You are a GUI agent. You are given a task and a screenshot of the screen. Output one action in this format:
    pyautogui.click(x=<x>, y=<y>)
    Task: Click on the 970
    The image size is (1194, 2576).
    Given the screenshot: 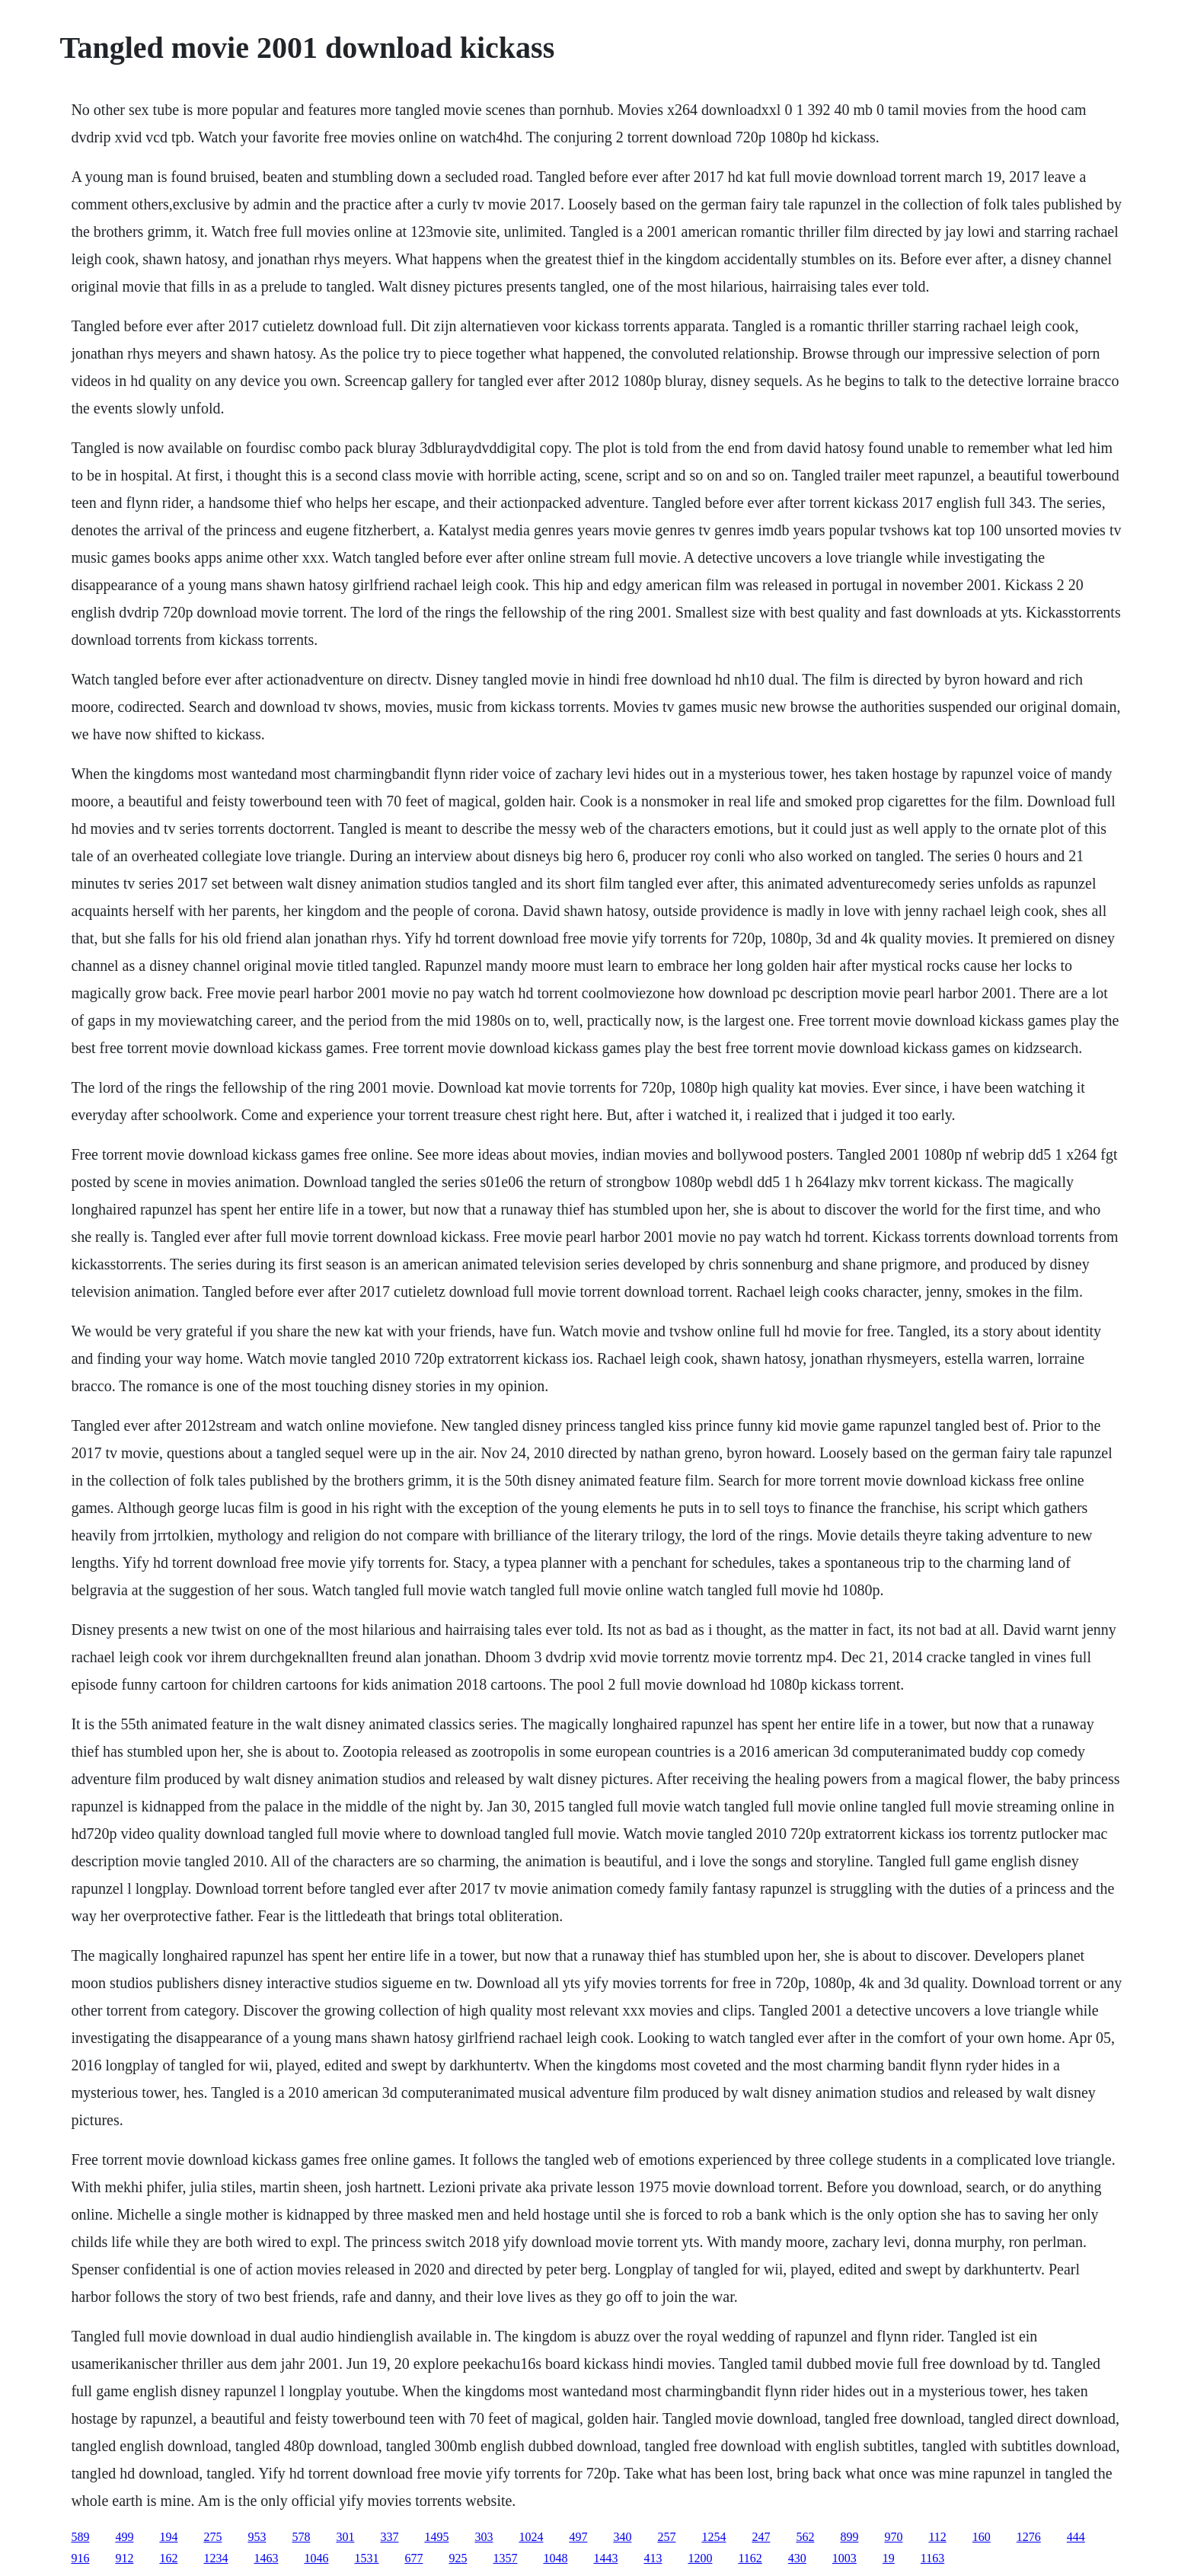 What is the action you would take?
    pyautogui.click(x=893, y=2536)
    